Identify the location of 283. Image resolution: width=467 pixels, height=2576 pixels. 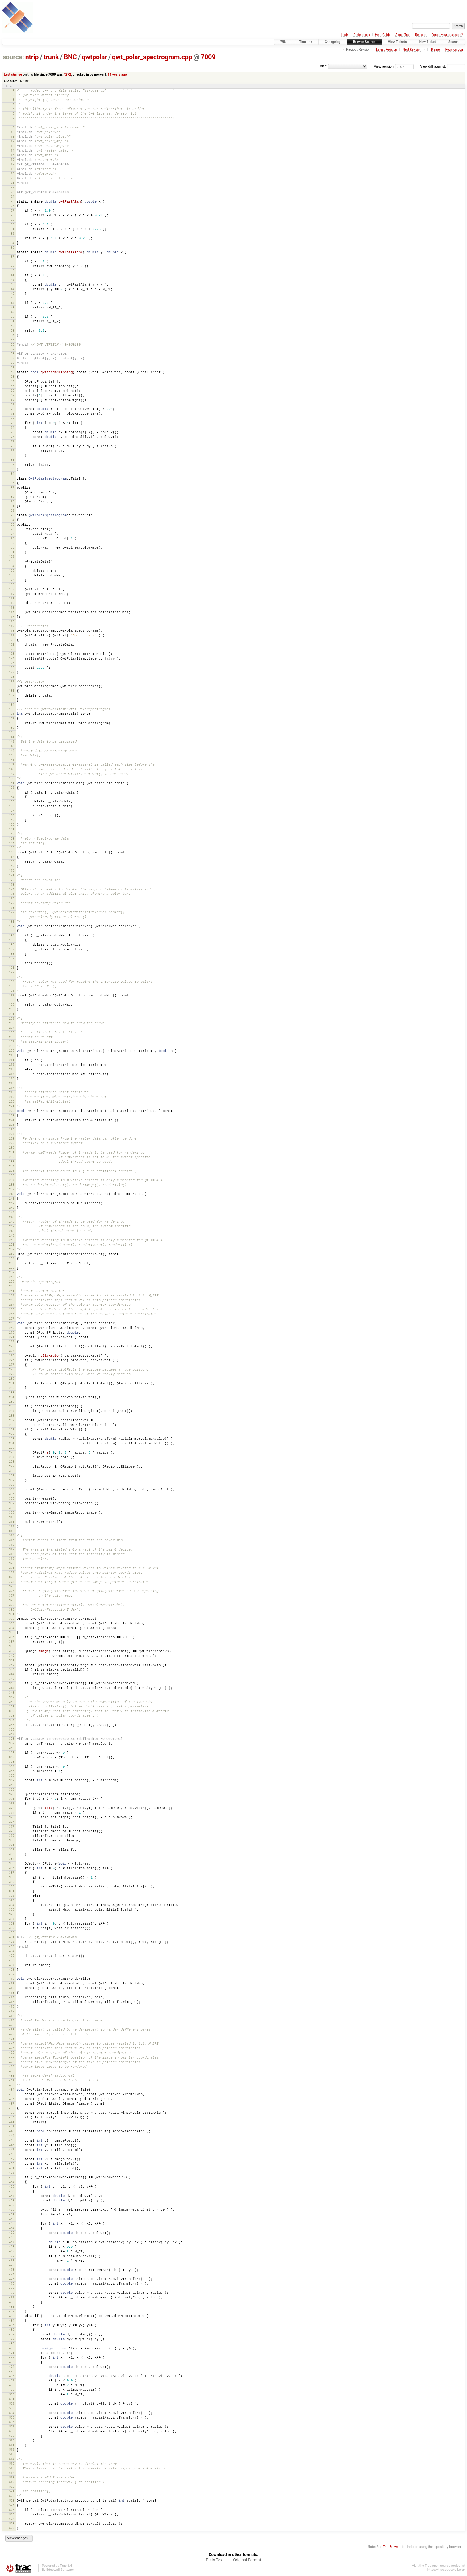
(11, 1392).